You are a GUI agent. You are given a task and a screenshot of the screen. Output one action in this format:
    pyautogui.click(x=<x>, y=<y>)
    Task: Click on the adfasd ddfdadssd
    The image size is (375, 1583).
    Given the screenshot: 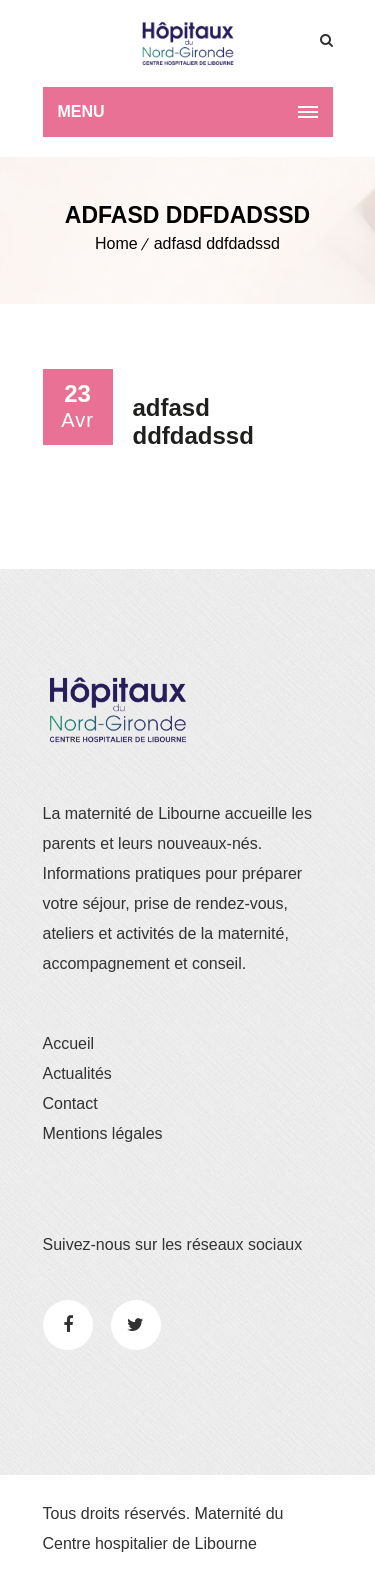 What is the action you would take?
    pyautogui.click(x=217, y=243)
    